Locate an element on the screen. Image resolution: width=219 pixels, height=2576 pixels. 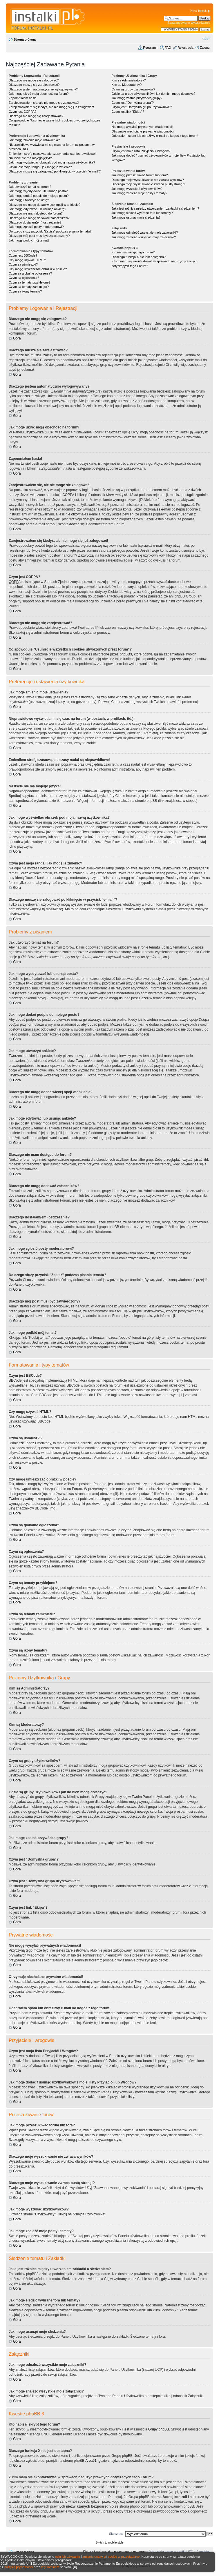
Zapomniałem hasła! is located at coordinates (23, 98).